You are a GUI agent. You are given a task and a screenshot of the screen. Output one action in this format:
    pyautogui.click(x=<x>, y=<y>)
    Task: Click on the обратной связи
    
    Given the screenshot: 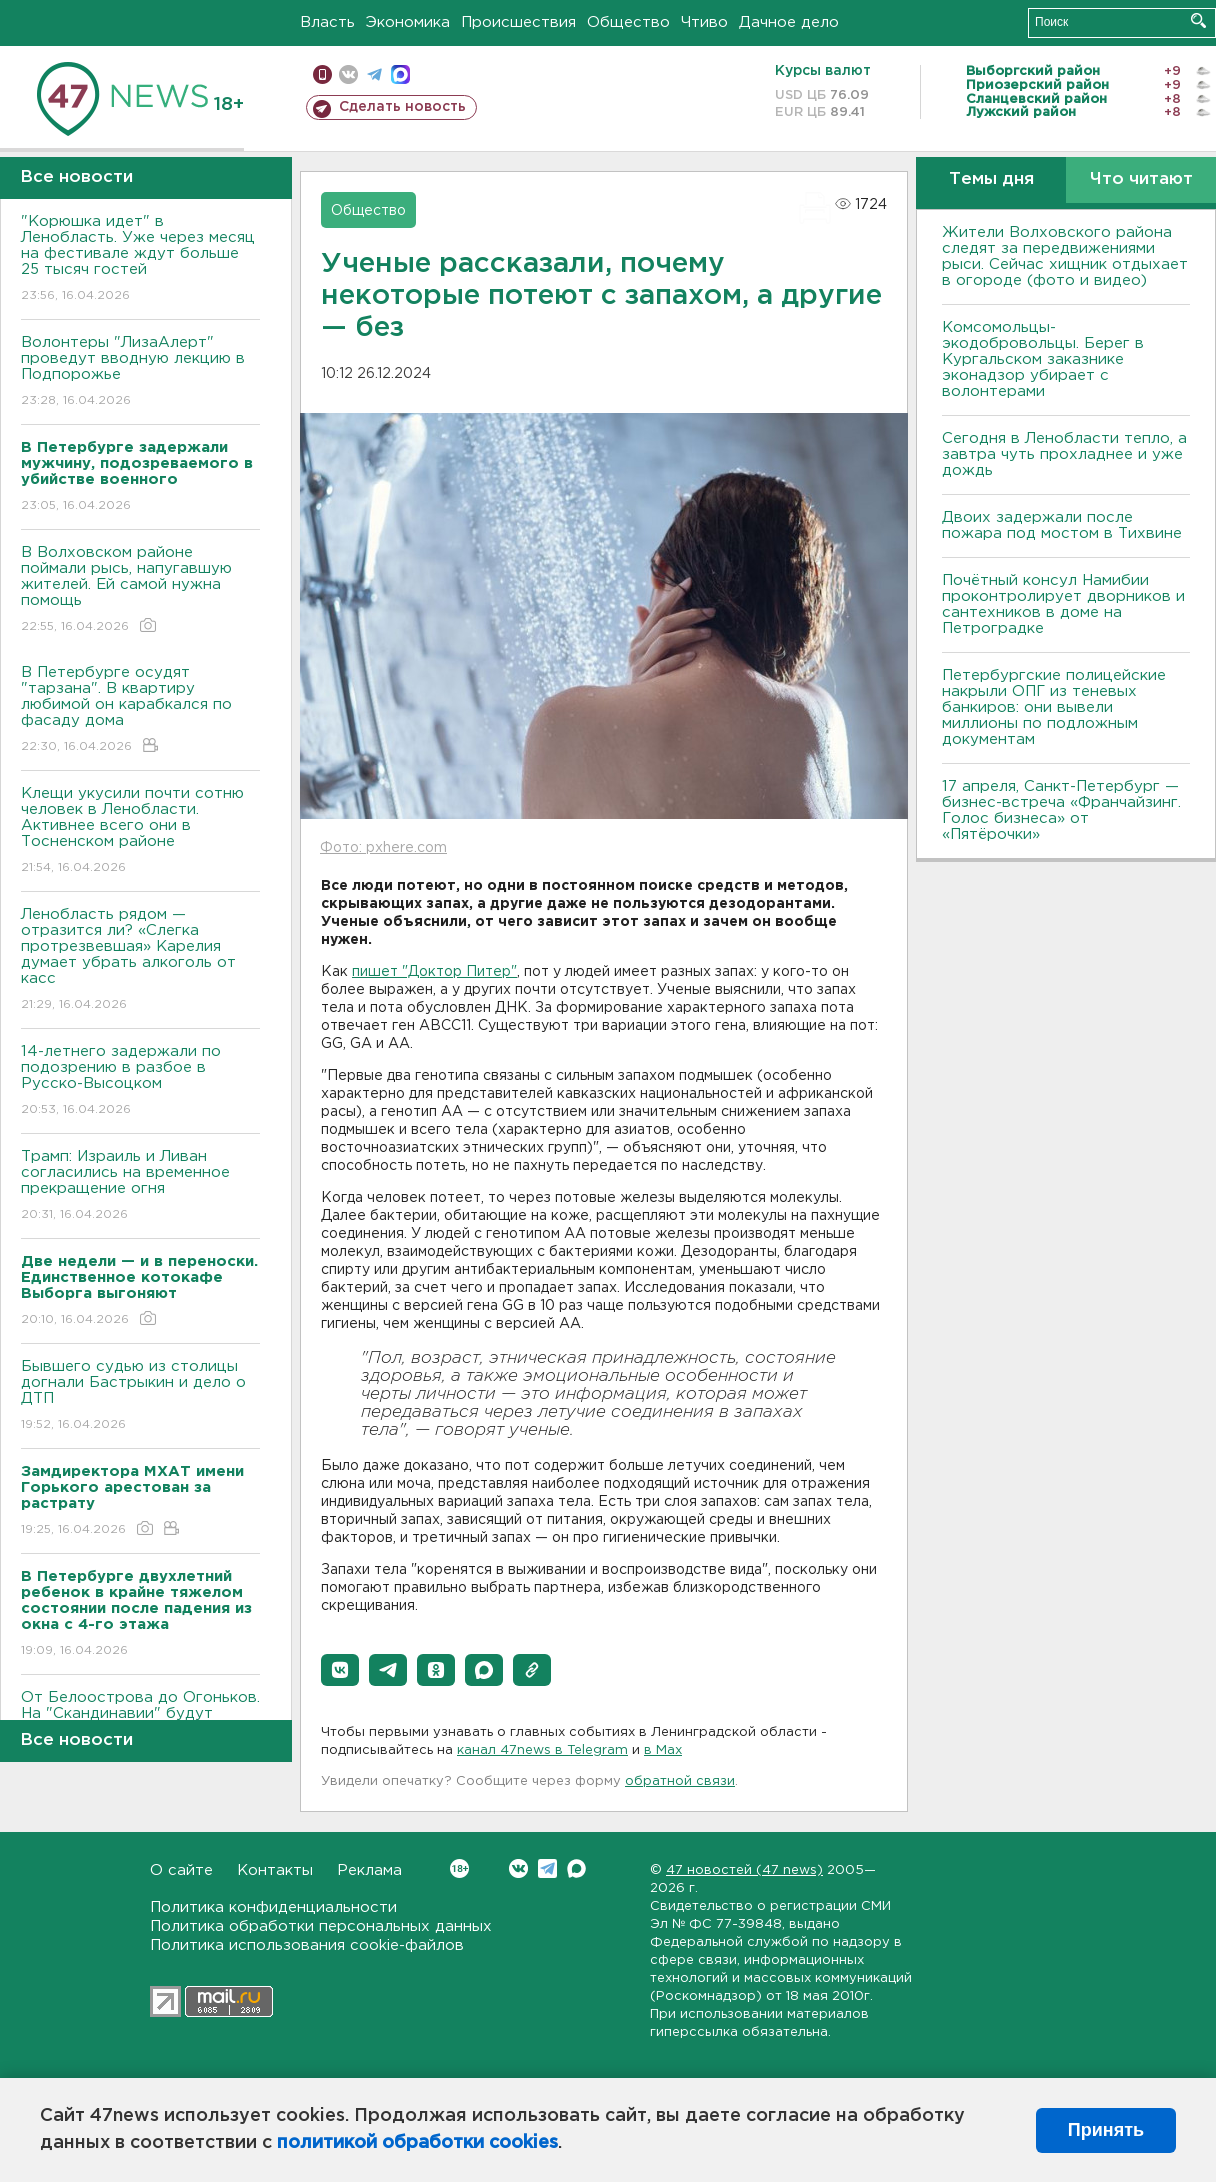 What is the action you would take?
    pyautogui.click(x=680, y=1781)
    